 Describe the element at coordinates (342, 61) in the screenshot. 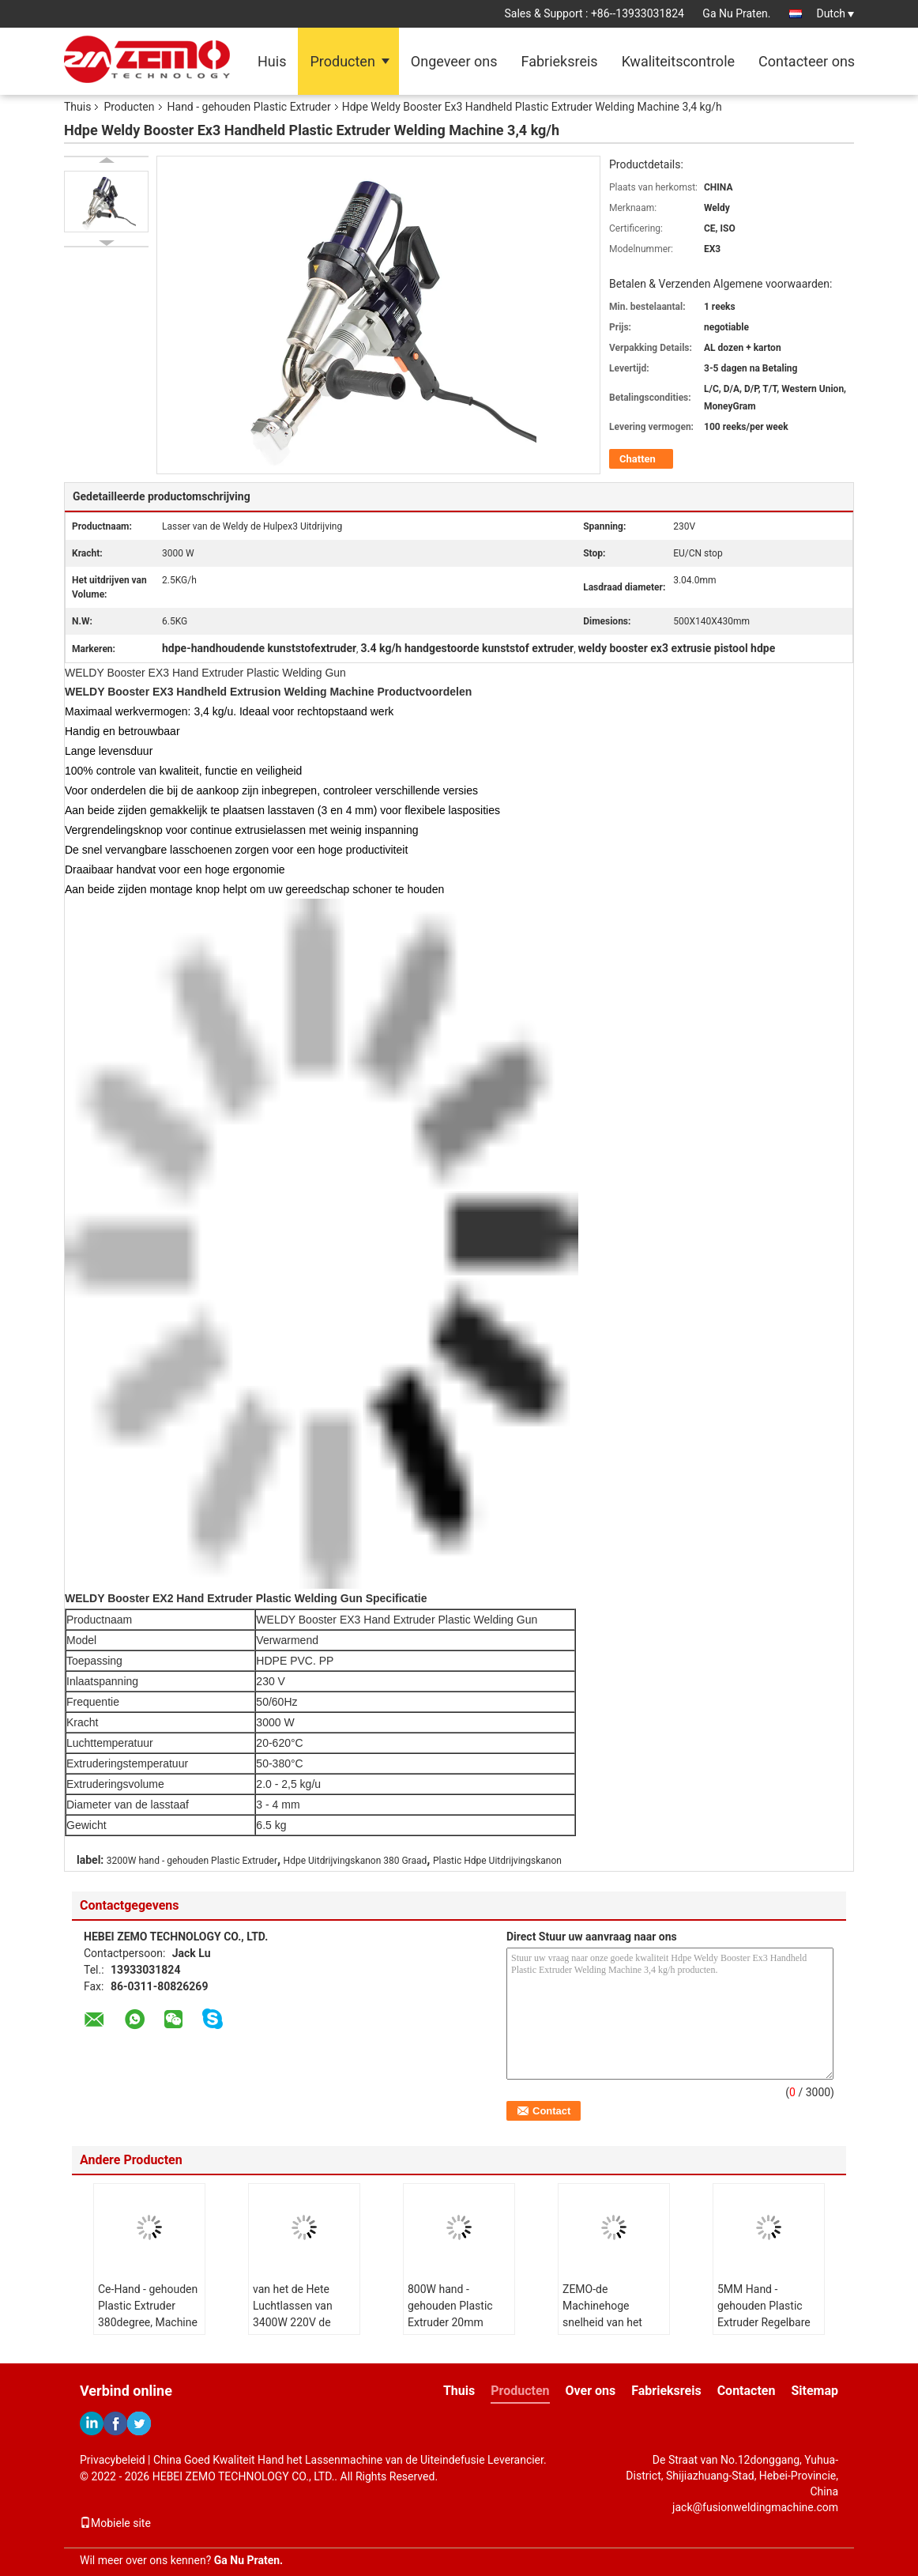

I see `Producten` at that location.